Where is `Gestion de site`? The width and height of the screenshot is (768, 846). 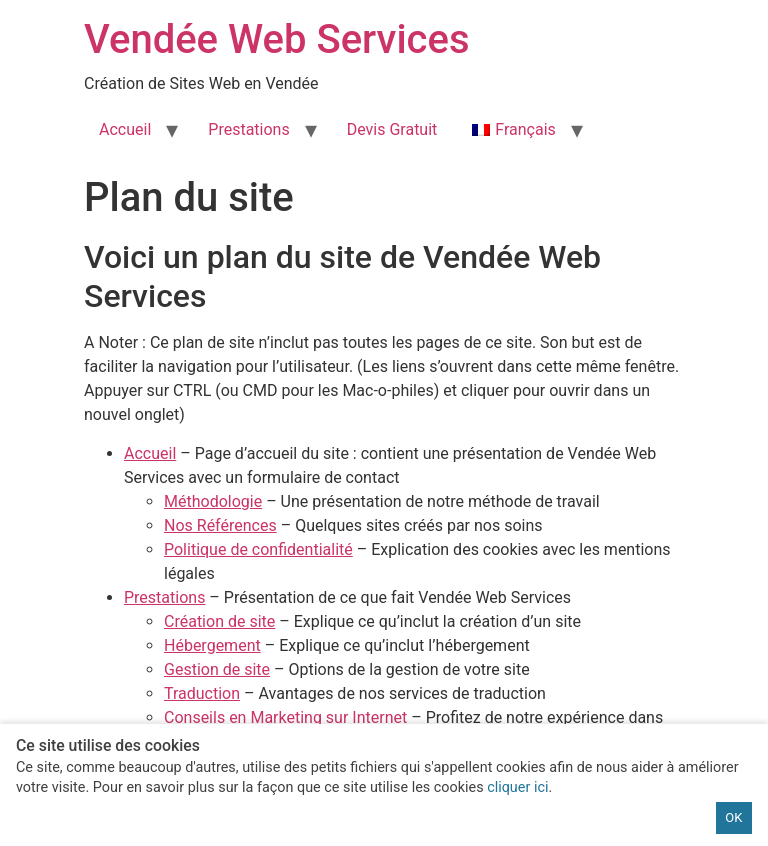 Gestion de site is located at coordinates (217, 669).